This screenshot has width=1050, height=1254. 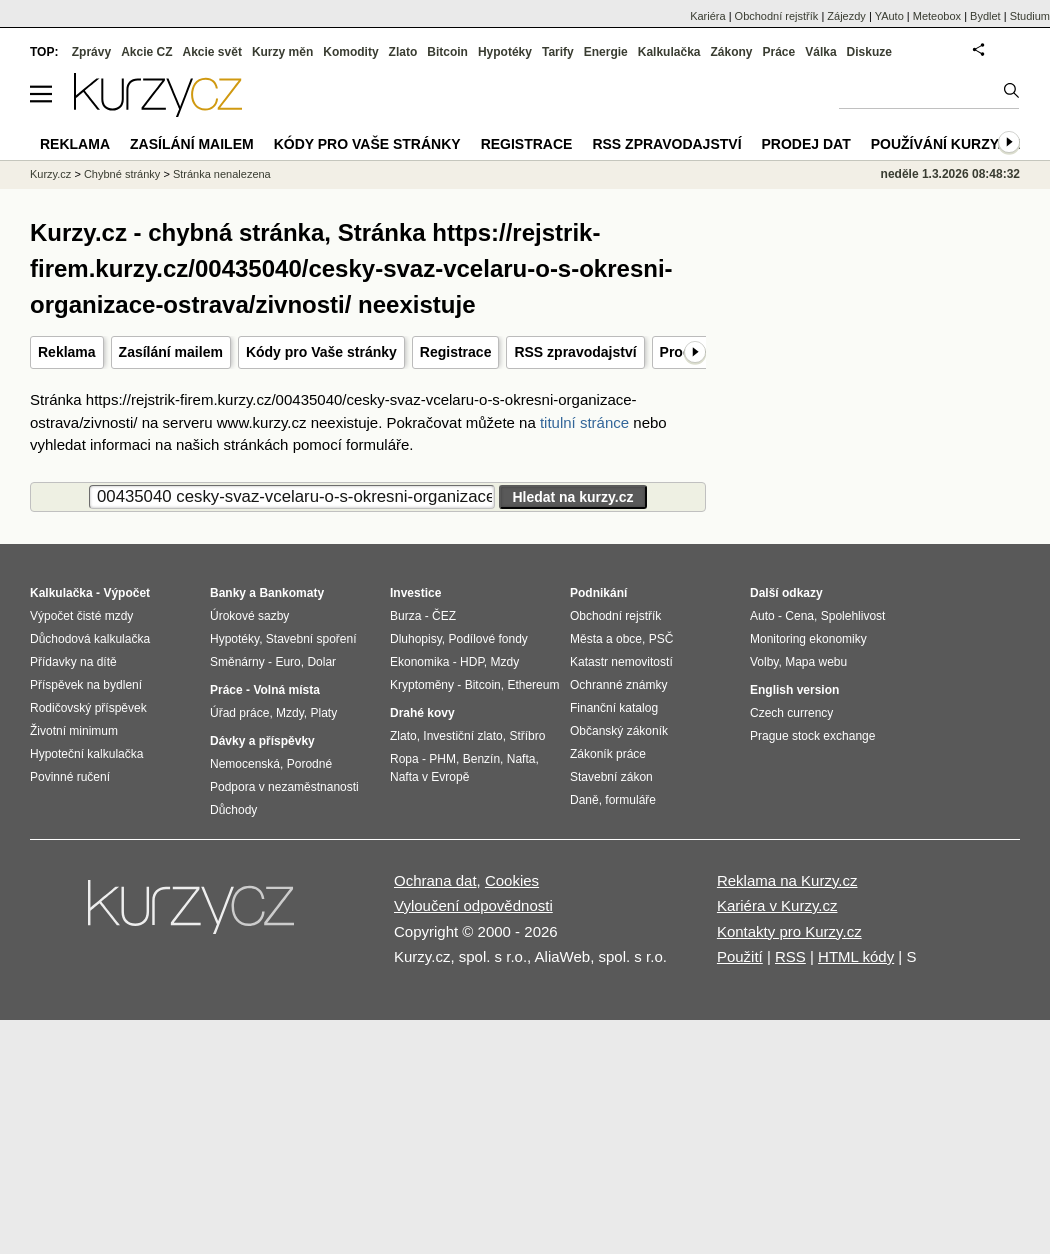 I want to click on Použití, so click(x=740, y=956).